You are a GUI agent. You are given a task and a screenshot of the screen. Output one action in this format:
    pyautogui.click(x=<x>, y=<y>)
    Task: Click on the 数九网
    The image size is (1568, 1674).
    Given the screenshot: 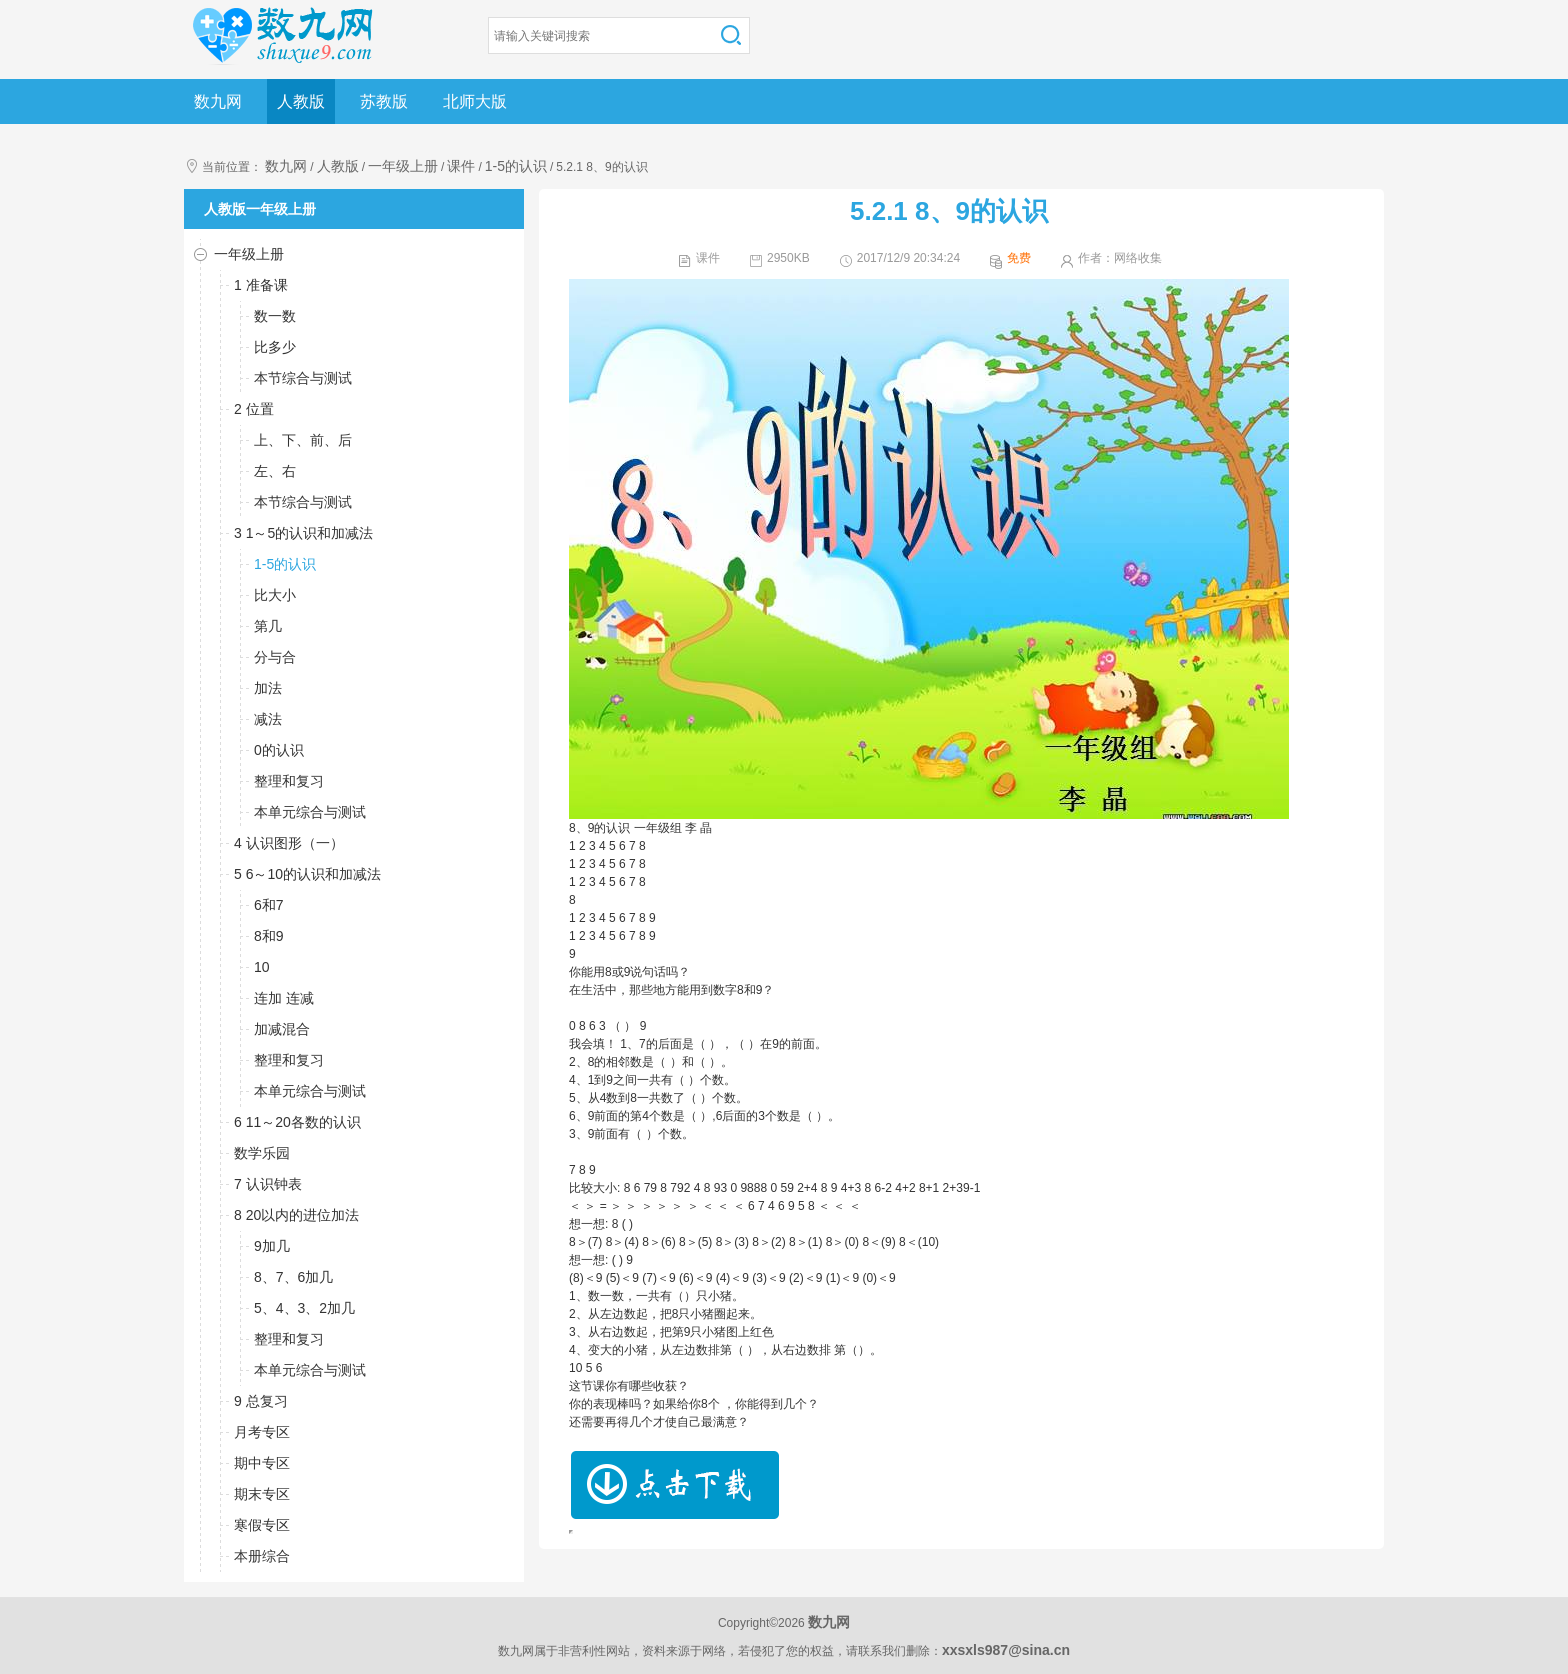 What is the action you would take?
    pyautogui.click(x=218, y=101)
    